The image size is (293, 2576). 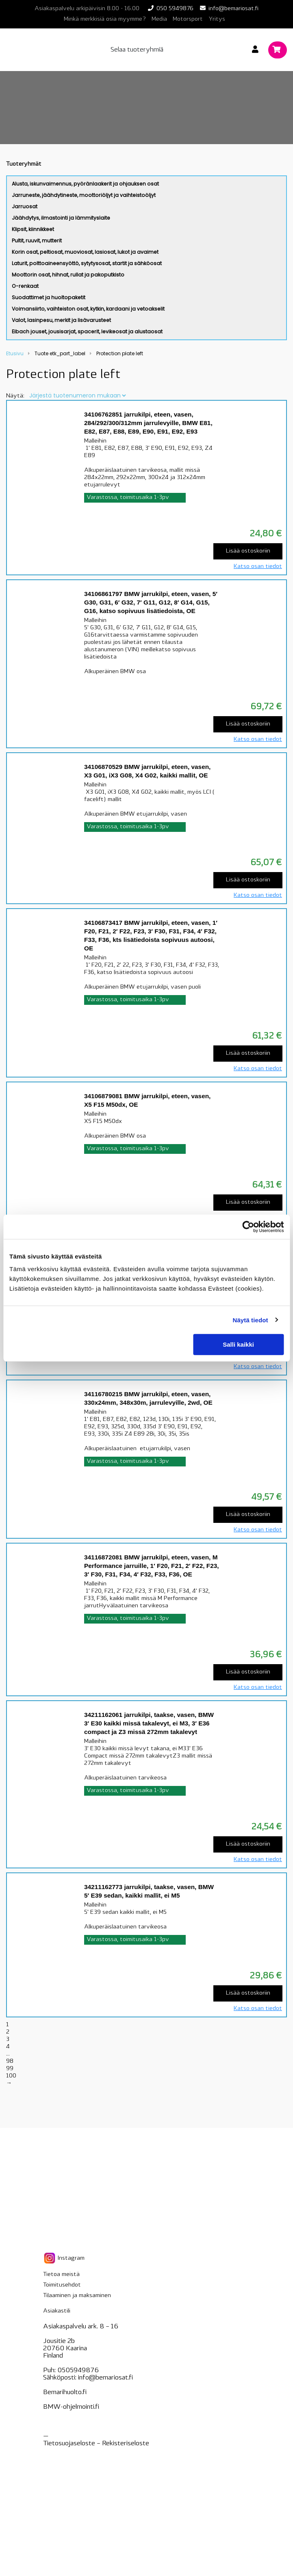 I want to click on Moottorin osat, hihnat, rullat ja pakoputkisto, so click(x=68, y=274).